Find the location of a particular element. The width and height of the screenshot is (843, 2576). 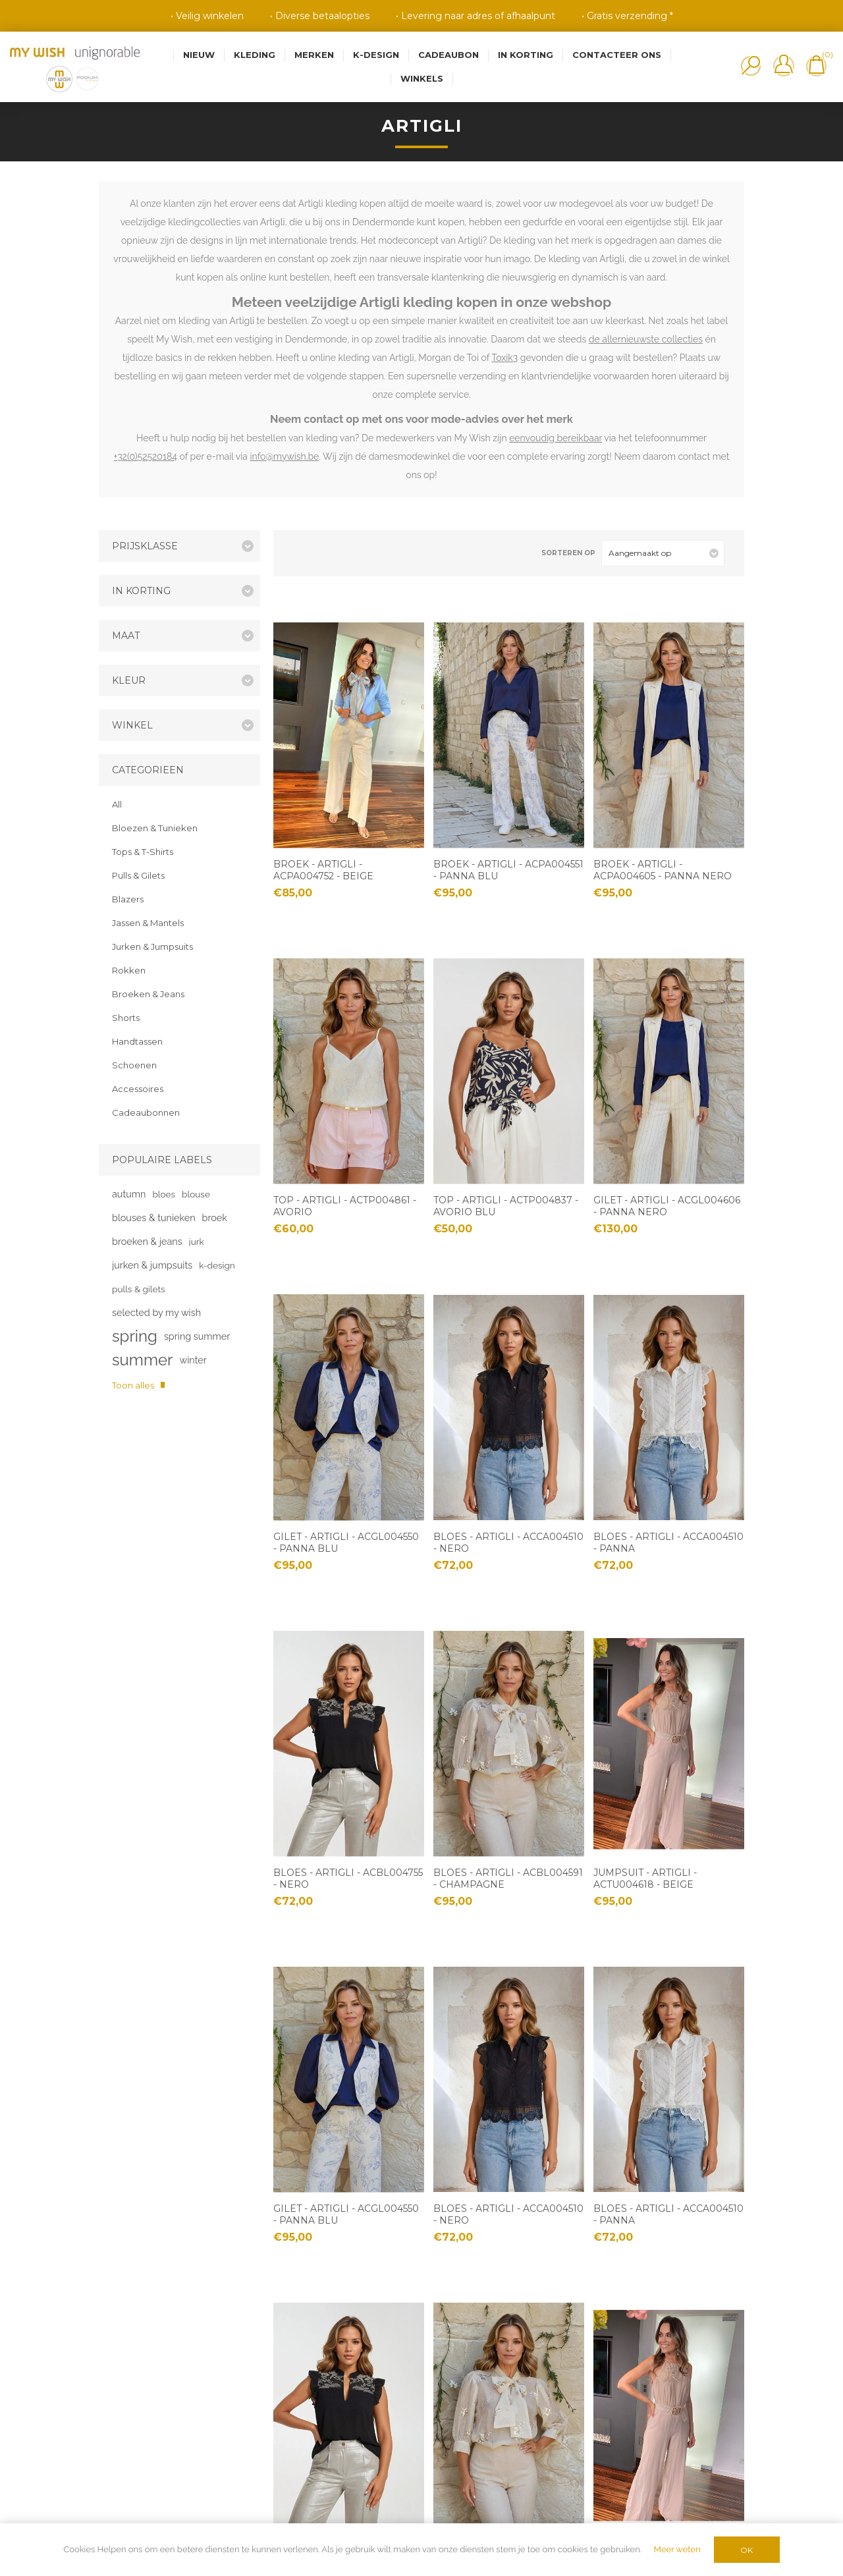

Prijsklasse is located at coordinates (145, 546).